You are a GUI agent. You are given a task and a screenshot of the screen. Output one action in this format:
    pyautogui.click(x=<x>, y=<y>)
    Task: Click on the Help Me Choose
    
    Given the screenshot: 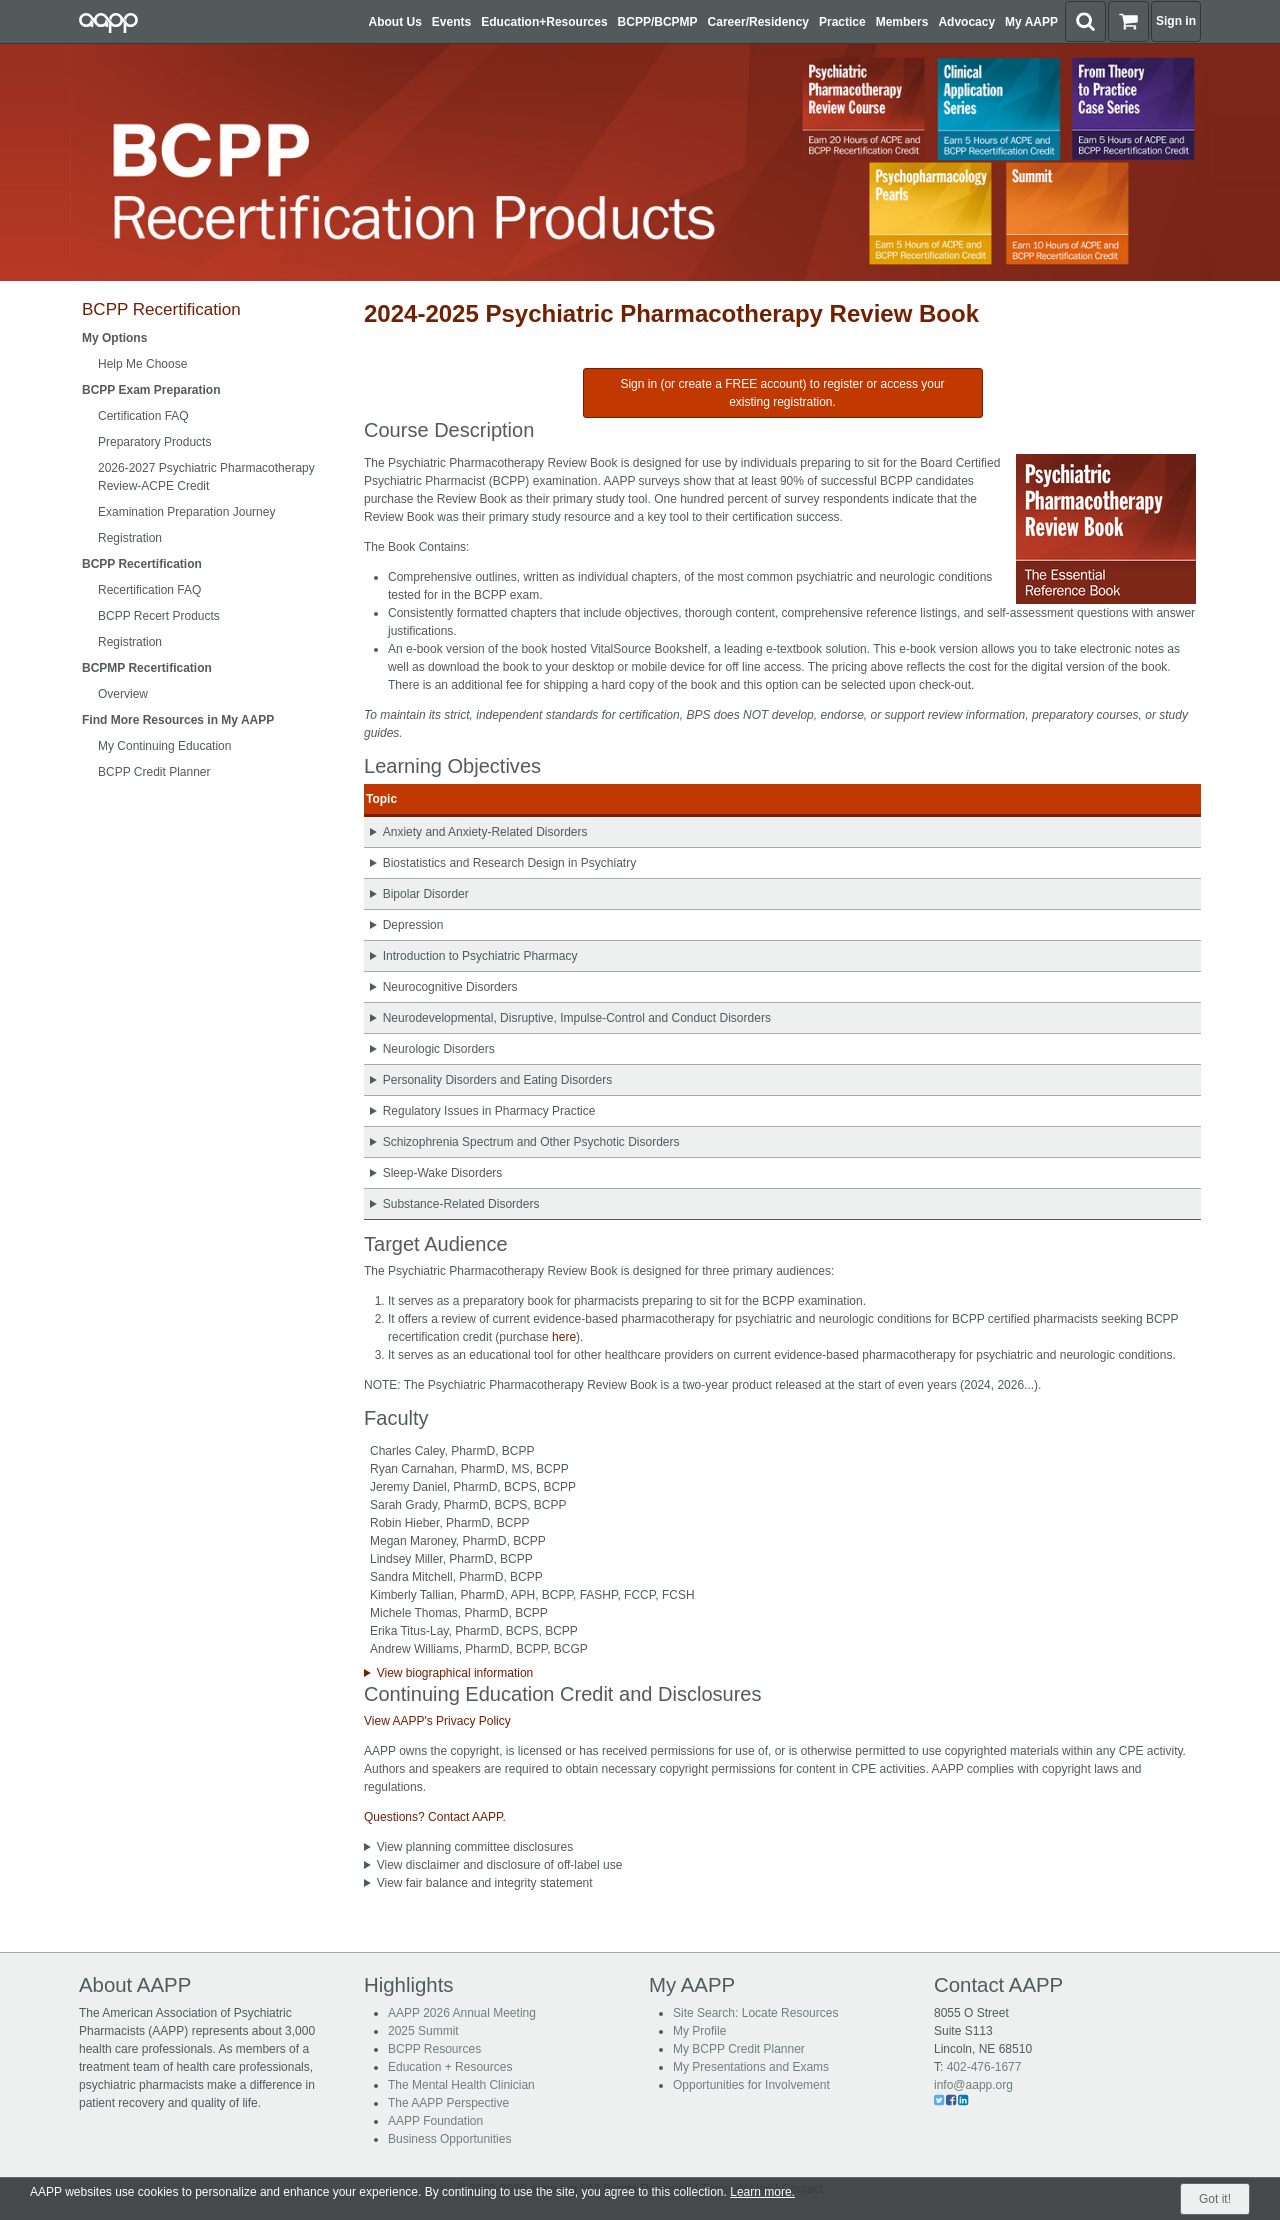 What is the action you would take?
    pyautogui.click(x=142, y=364)
    